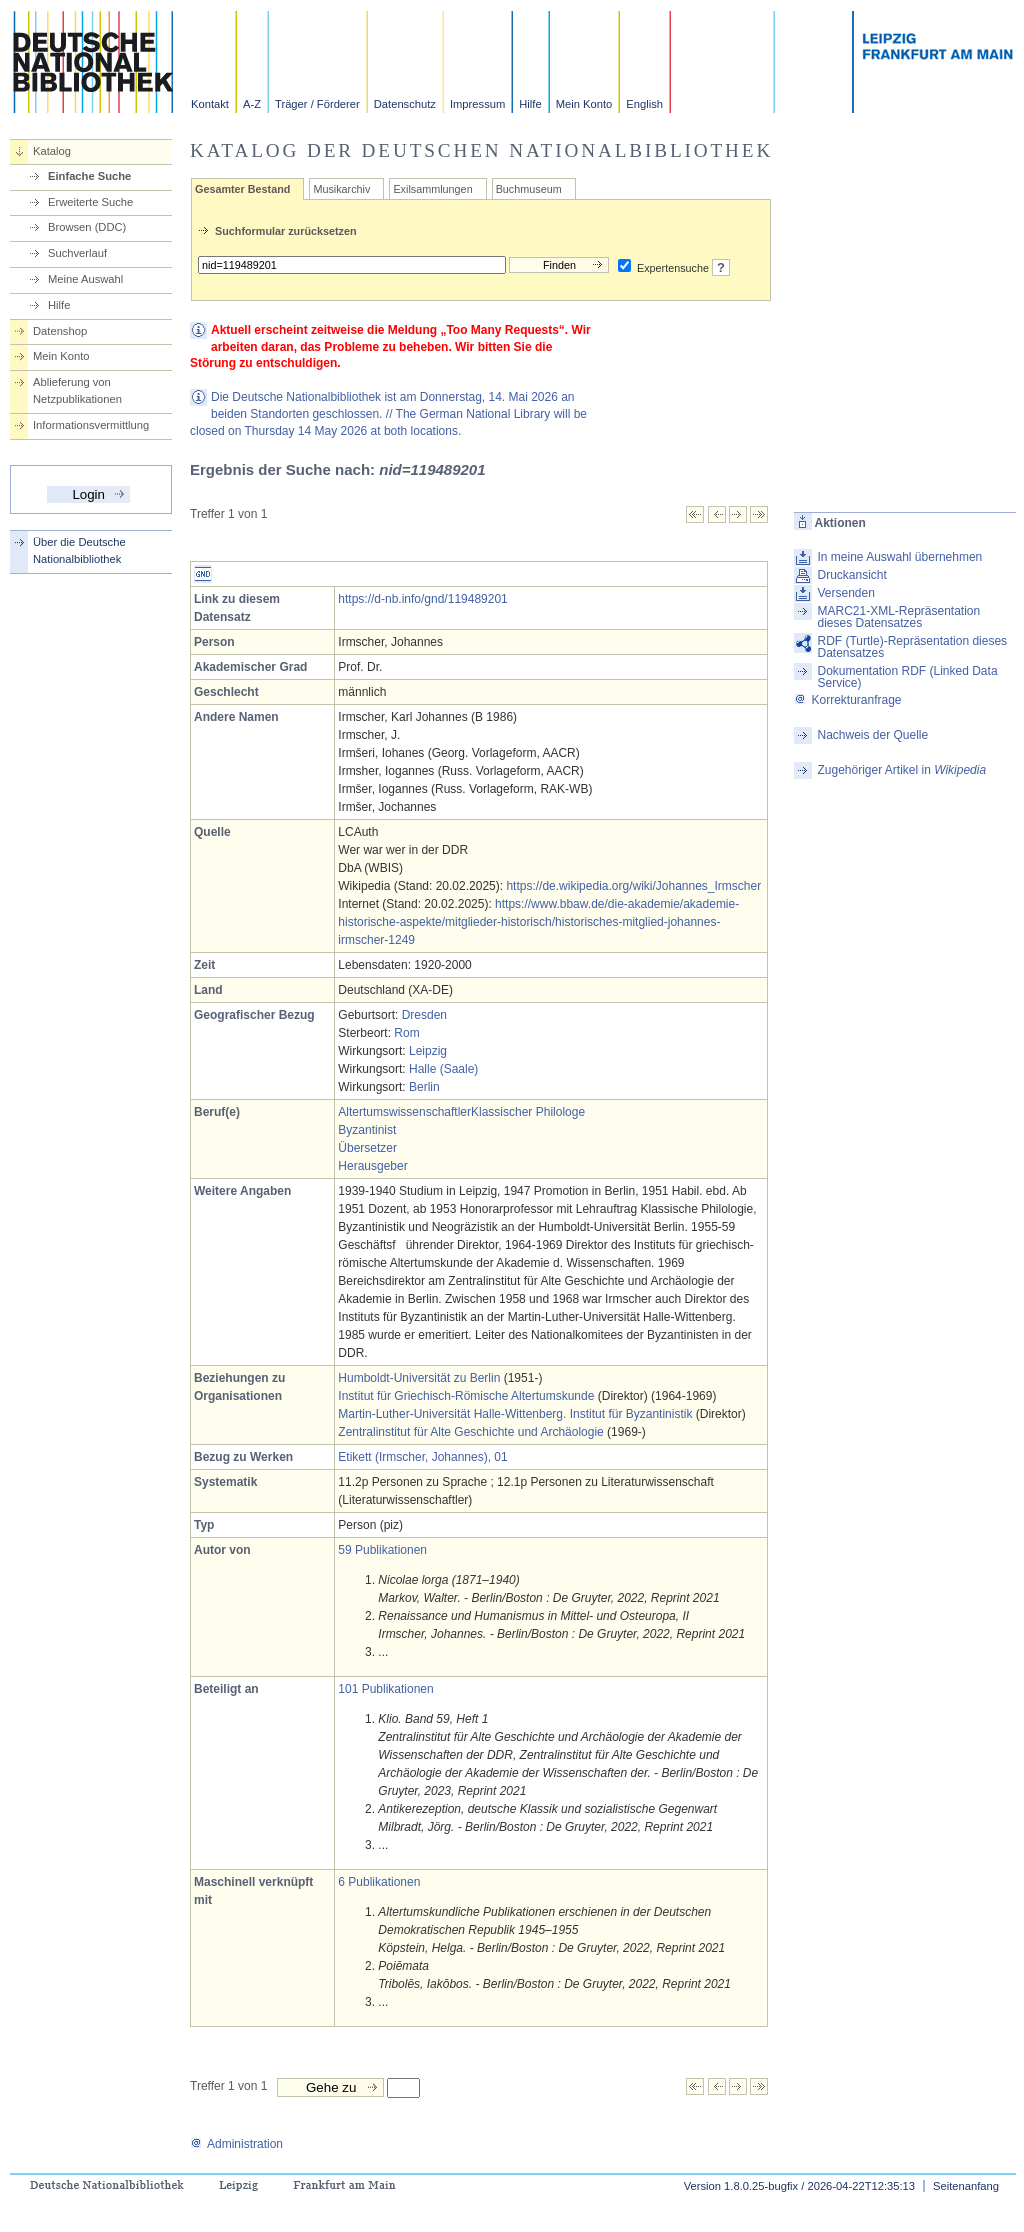 The height and width of the screenshot is (2232, 1024). I want to click on https://d-nb.info/gnd/119489201, so click(422, 599).